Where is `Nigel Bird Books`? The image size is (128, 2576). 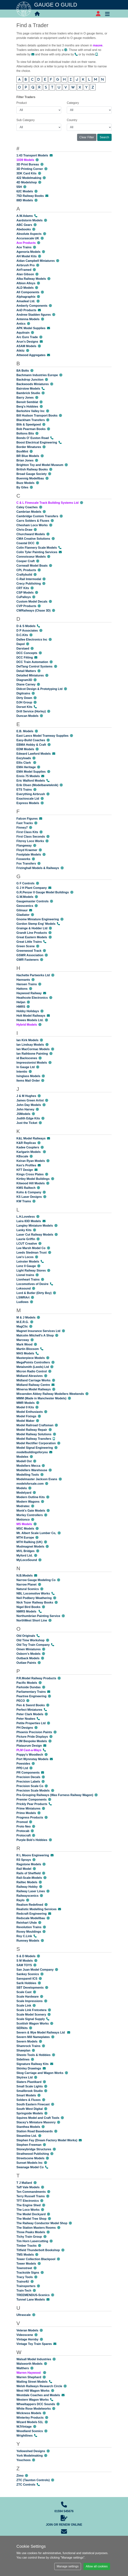 Nigel Bird Books is located at coordinates (28, 1607).